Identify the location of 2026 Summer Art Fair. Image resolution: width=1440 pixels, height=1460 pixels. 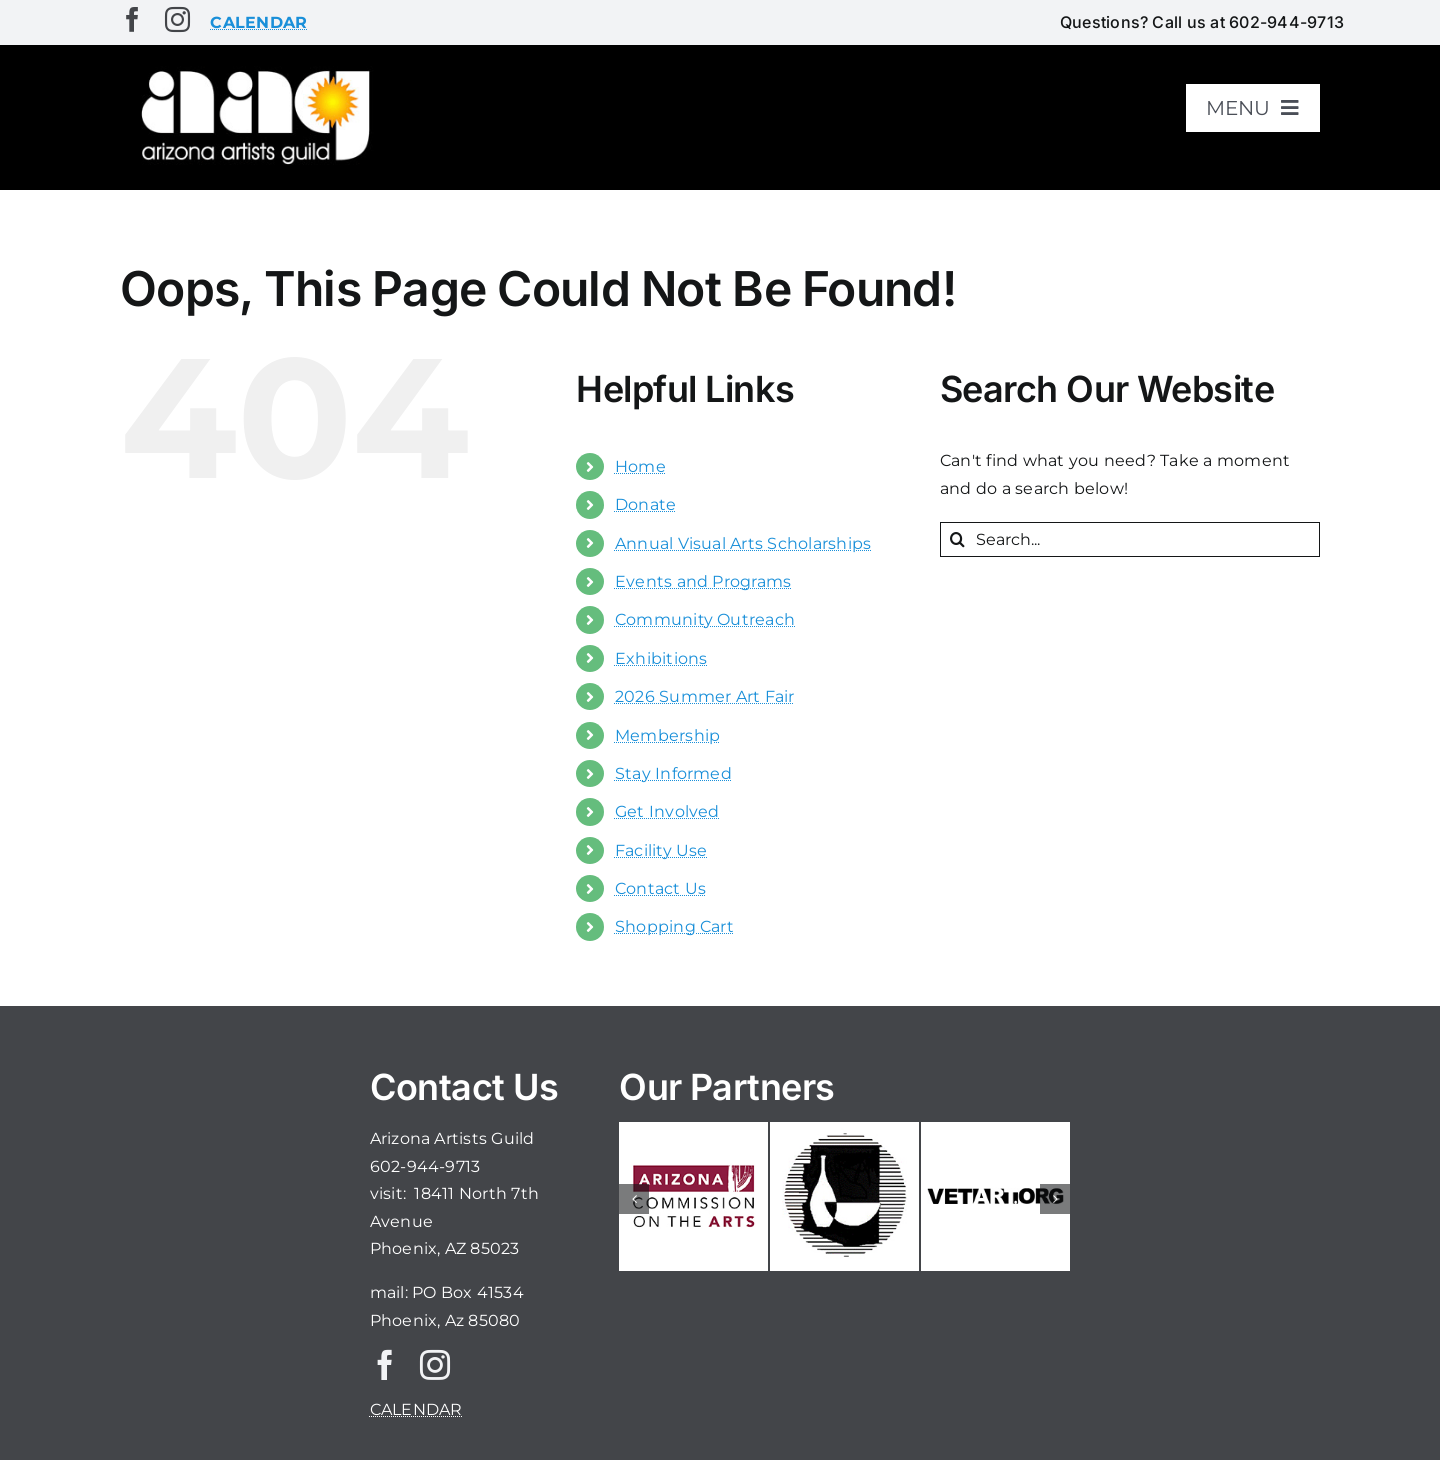
(705, 696).